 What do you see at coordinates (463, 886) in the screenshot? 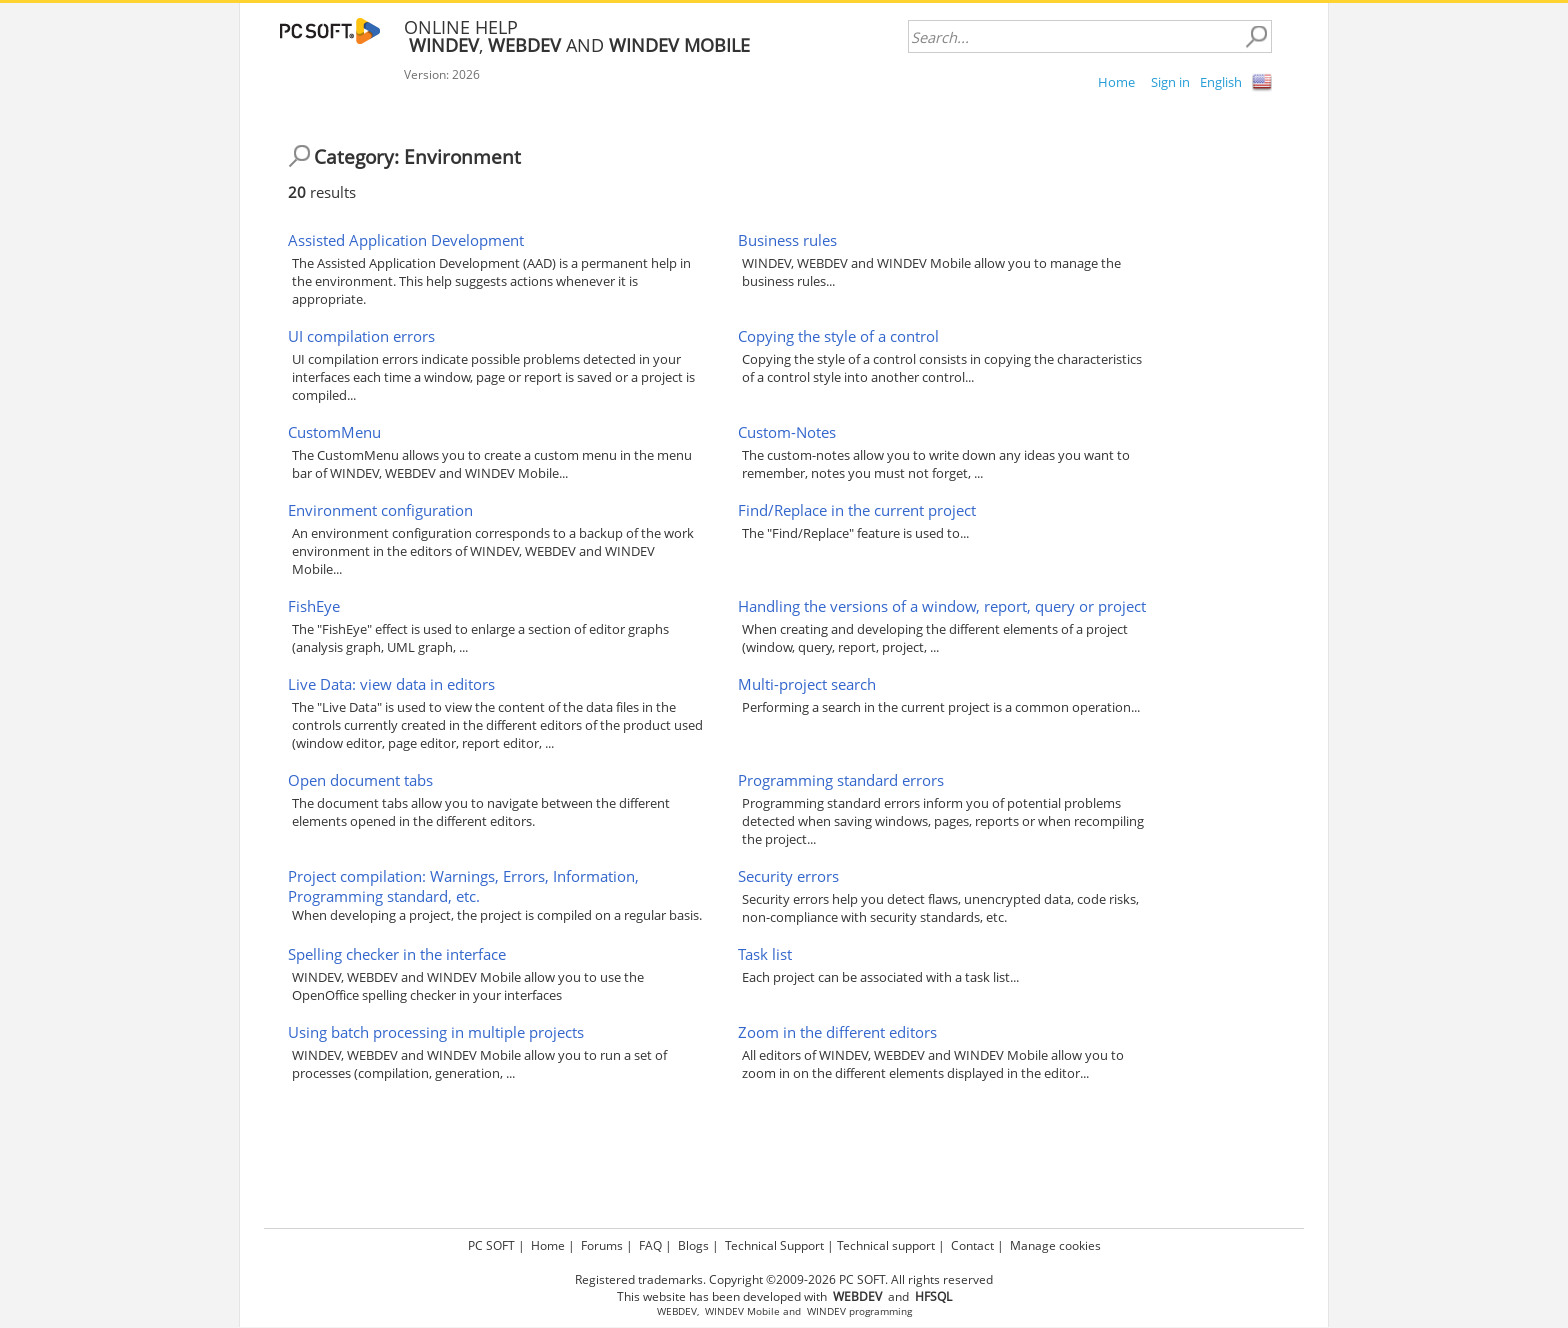
I see `Project compilation: Warnings, Errors, Information, Programming standard, etc.` at bounding box center [463, 886].